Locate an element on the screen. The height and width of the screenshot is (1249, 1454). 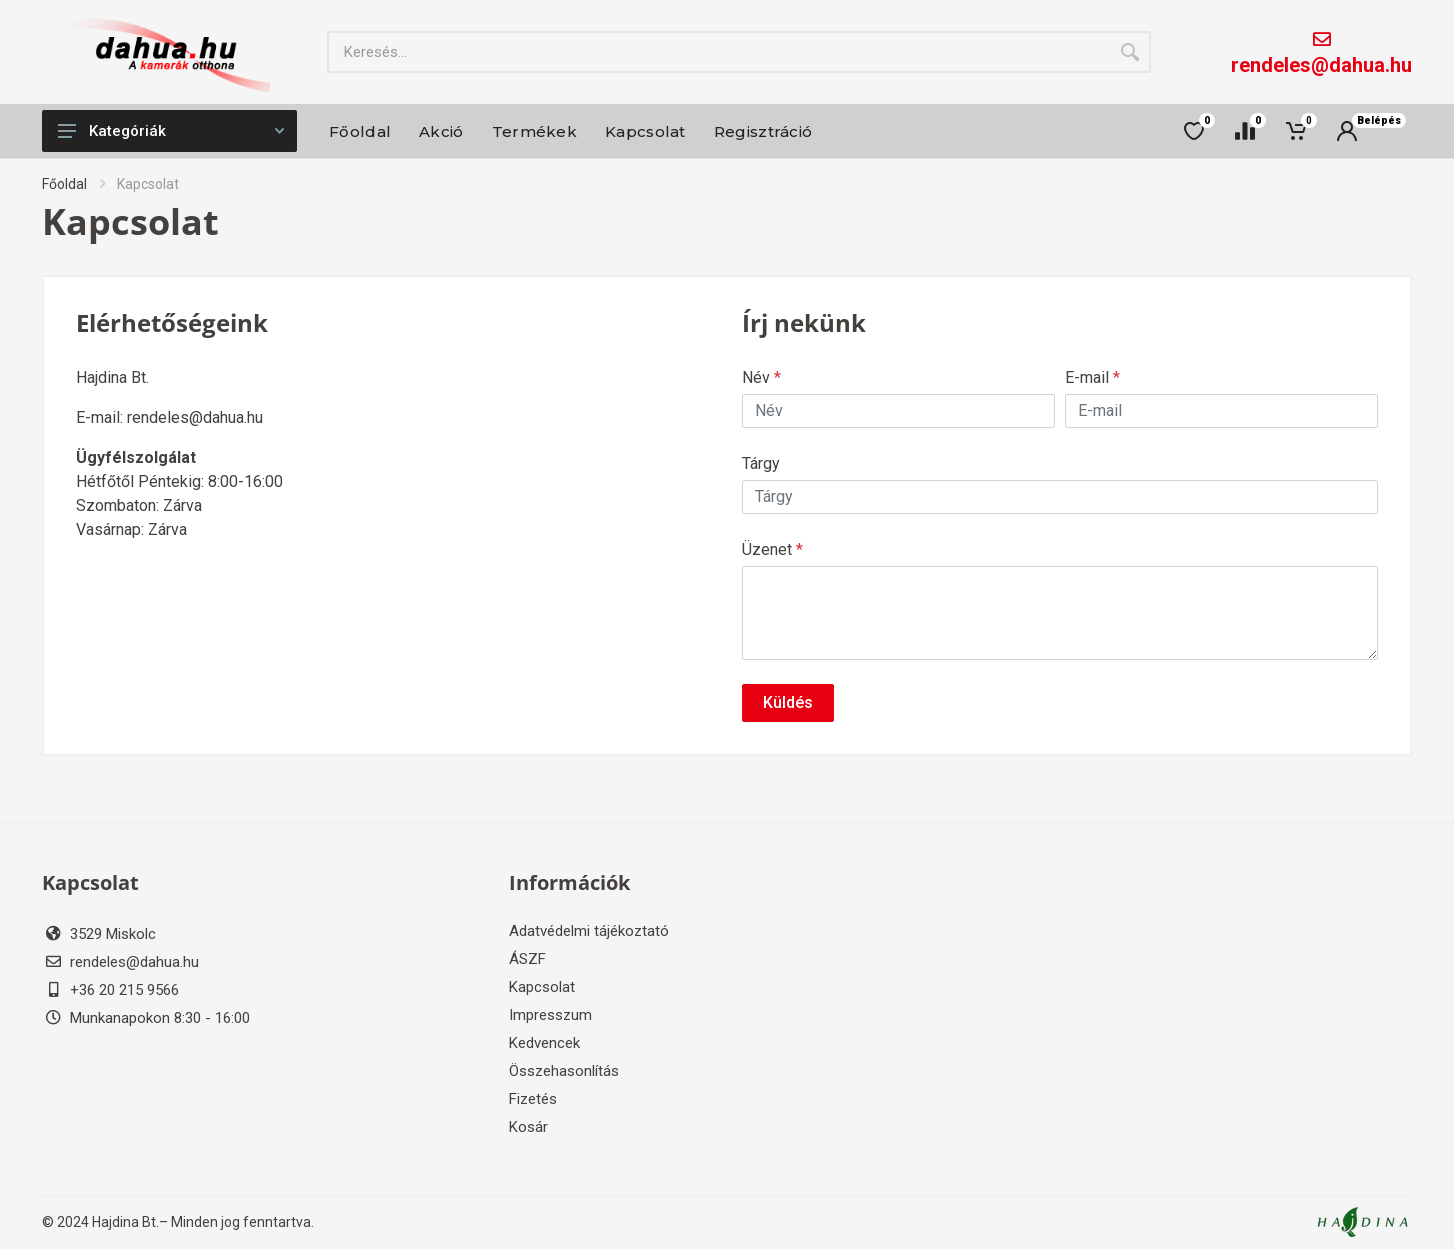
ÁSZF is located at coordinates (527, 959).